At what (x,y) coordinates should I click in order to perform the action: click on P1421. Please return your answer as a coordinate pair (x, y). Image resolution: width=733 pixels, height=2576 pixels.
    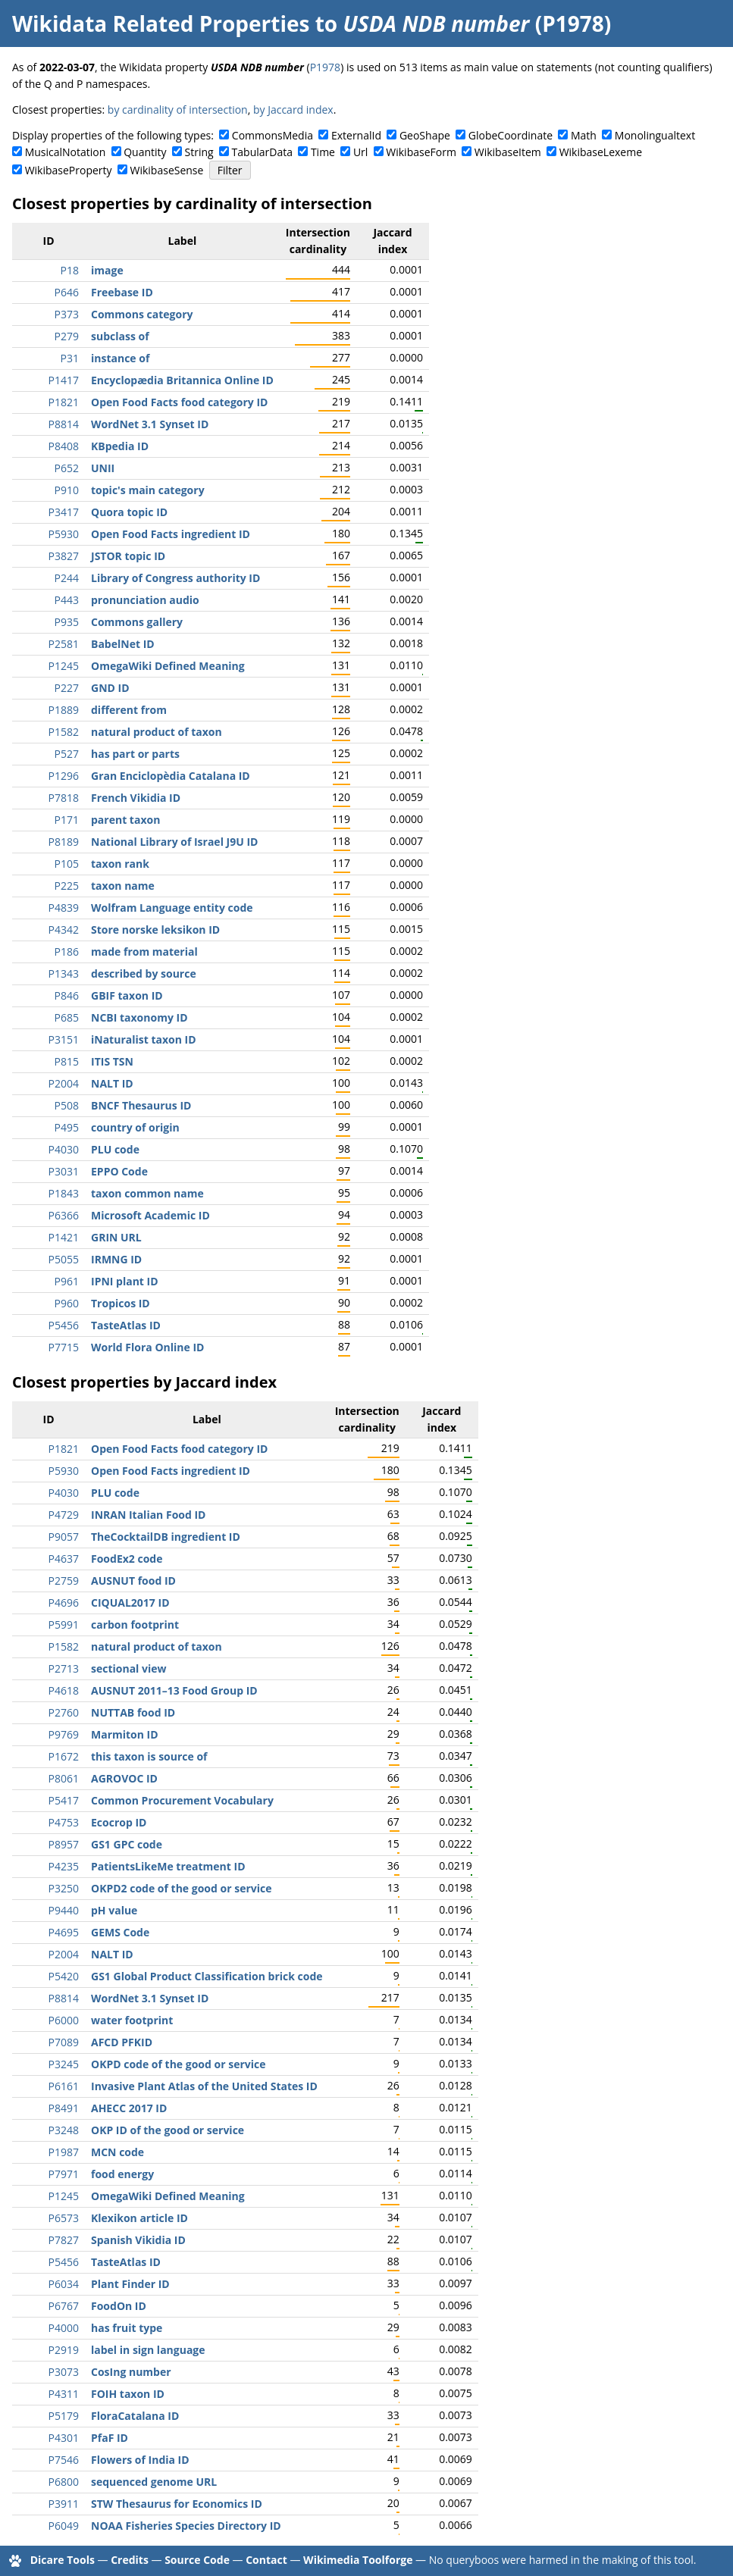
    Looking at the image, I should click on (64, 1237).